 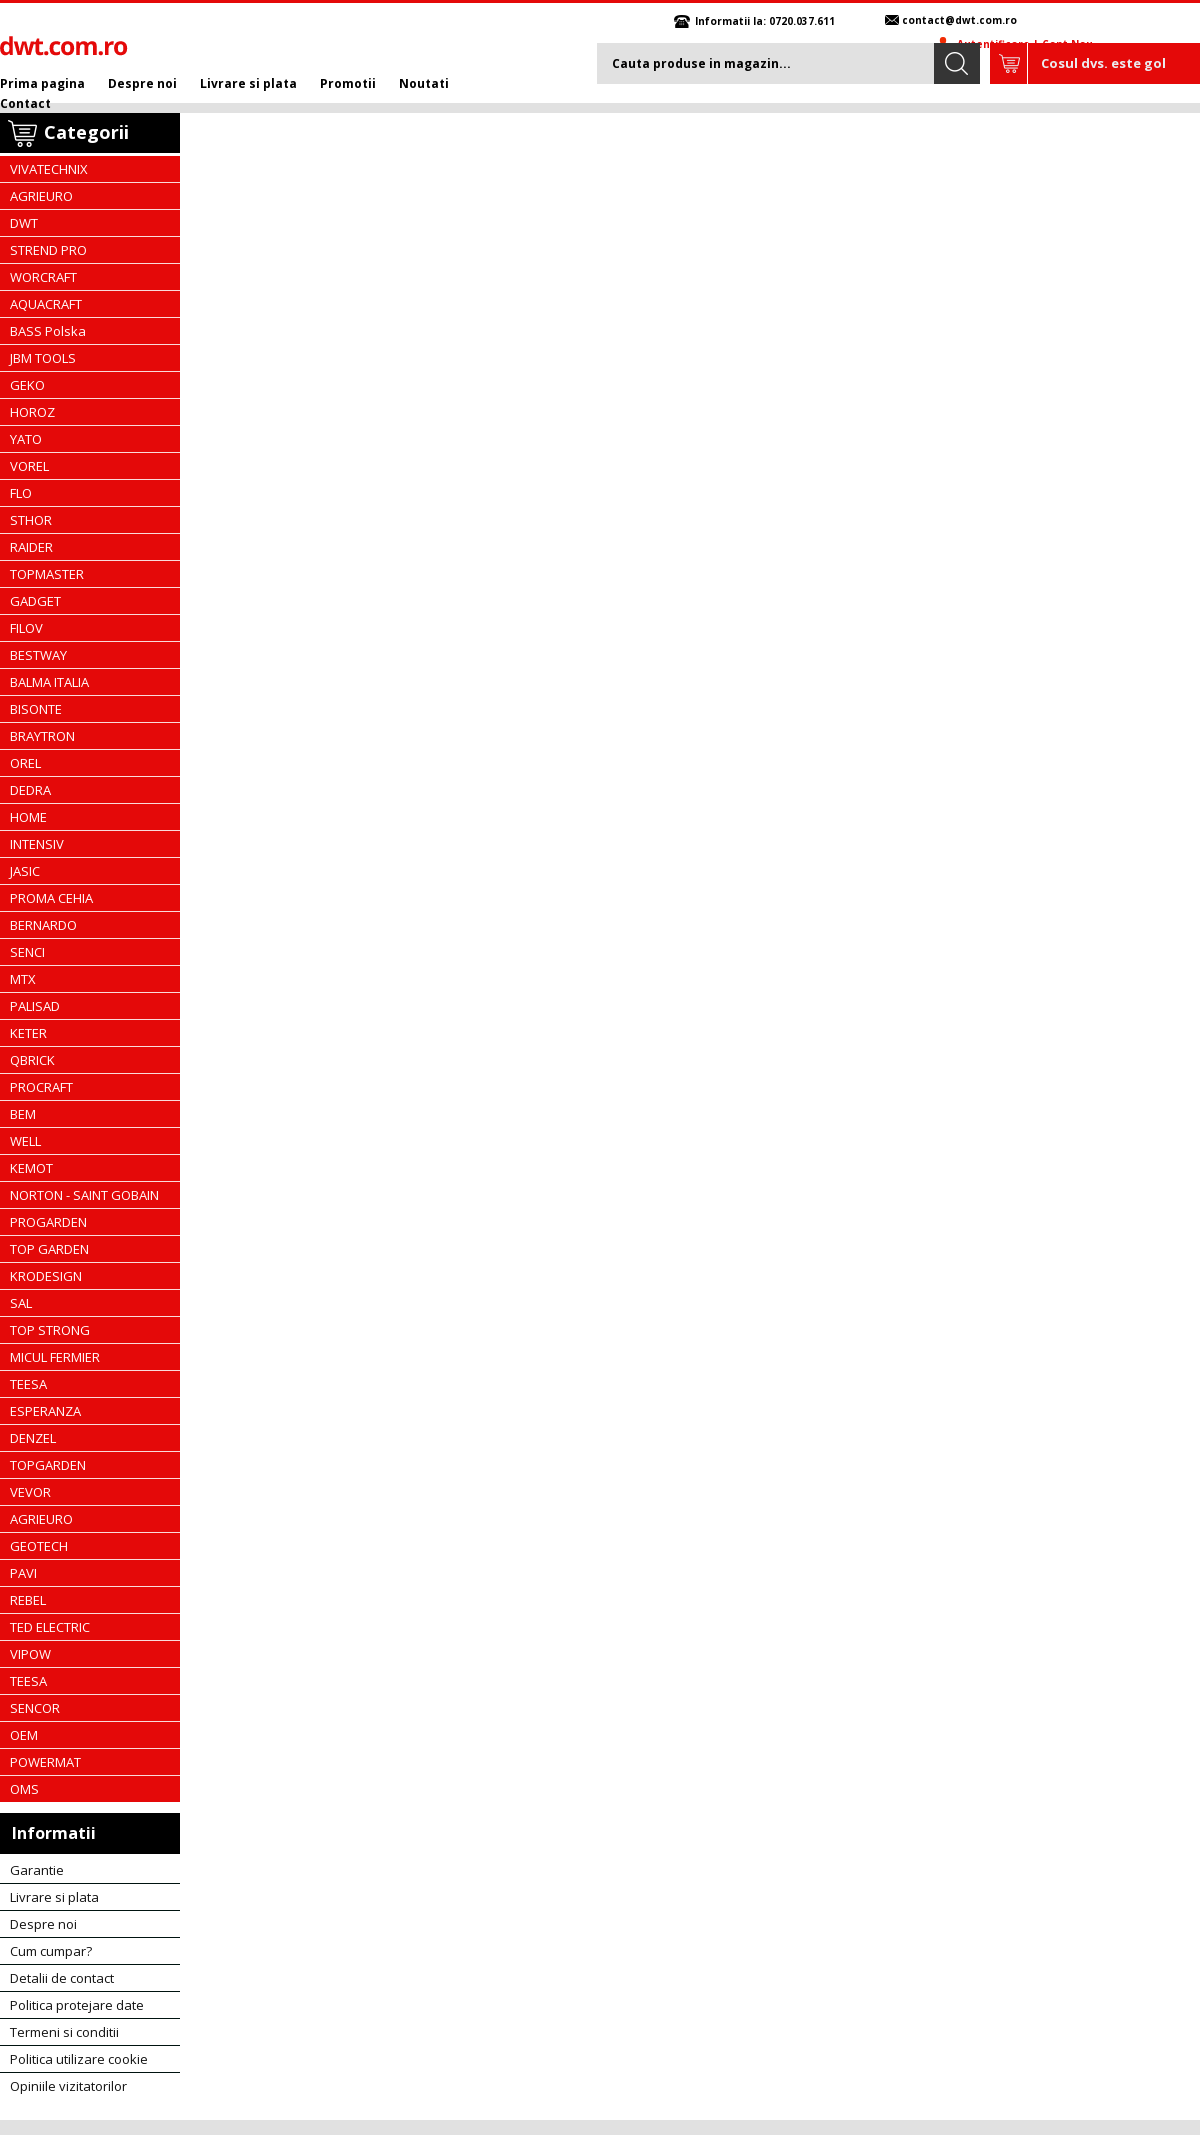 What do you see at coordinates (68, 2086) in the screenshot?
I see `Opiniile vizitatorilor` at bounding box center [68, 2086].